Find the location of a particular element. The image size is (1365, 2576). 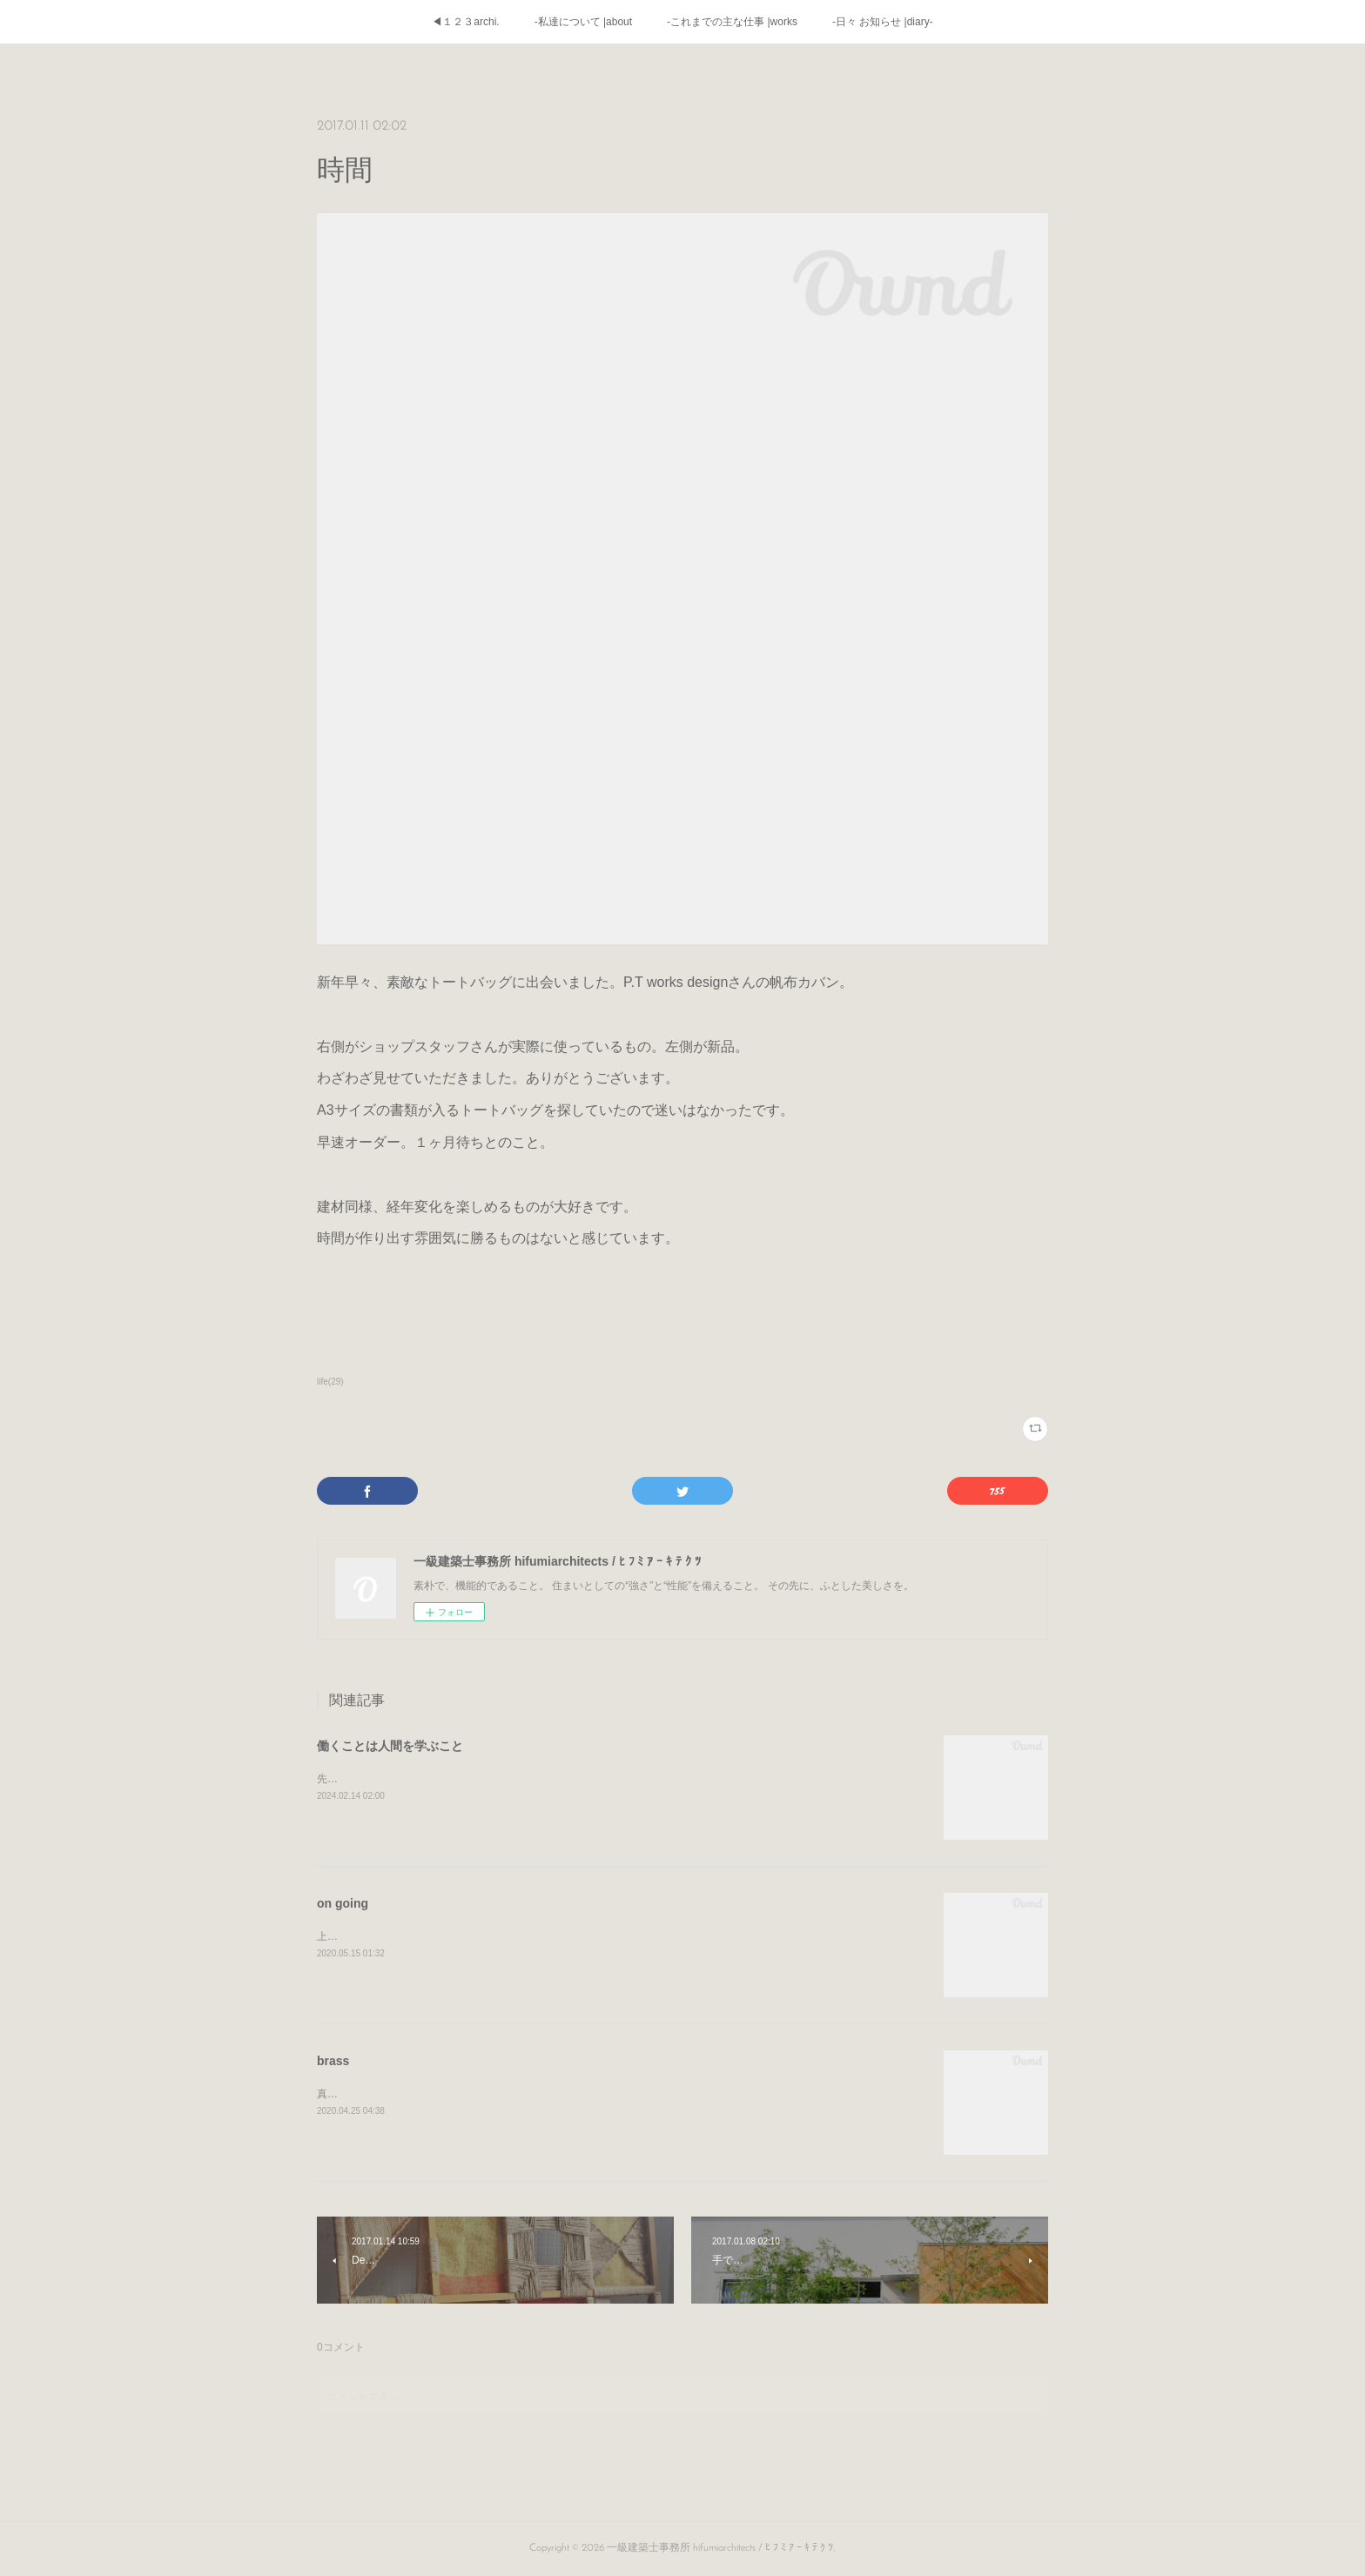

◀１２３archi. is located at coordinates (465, 22).